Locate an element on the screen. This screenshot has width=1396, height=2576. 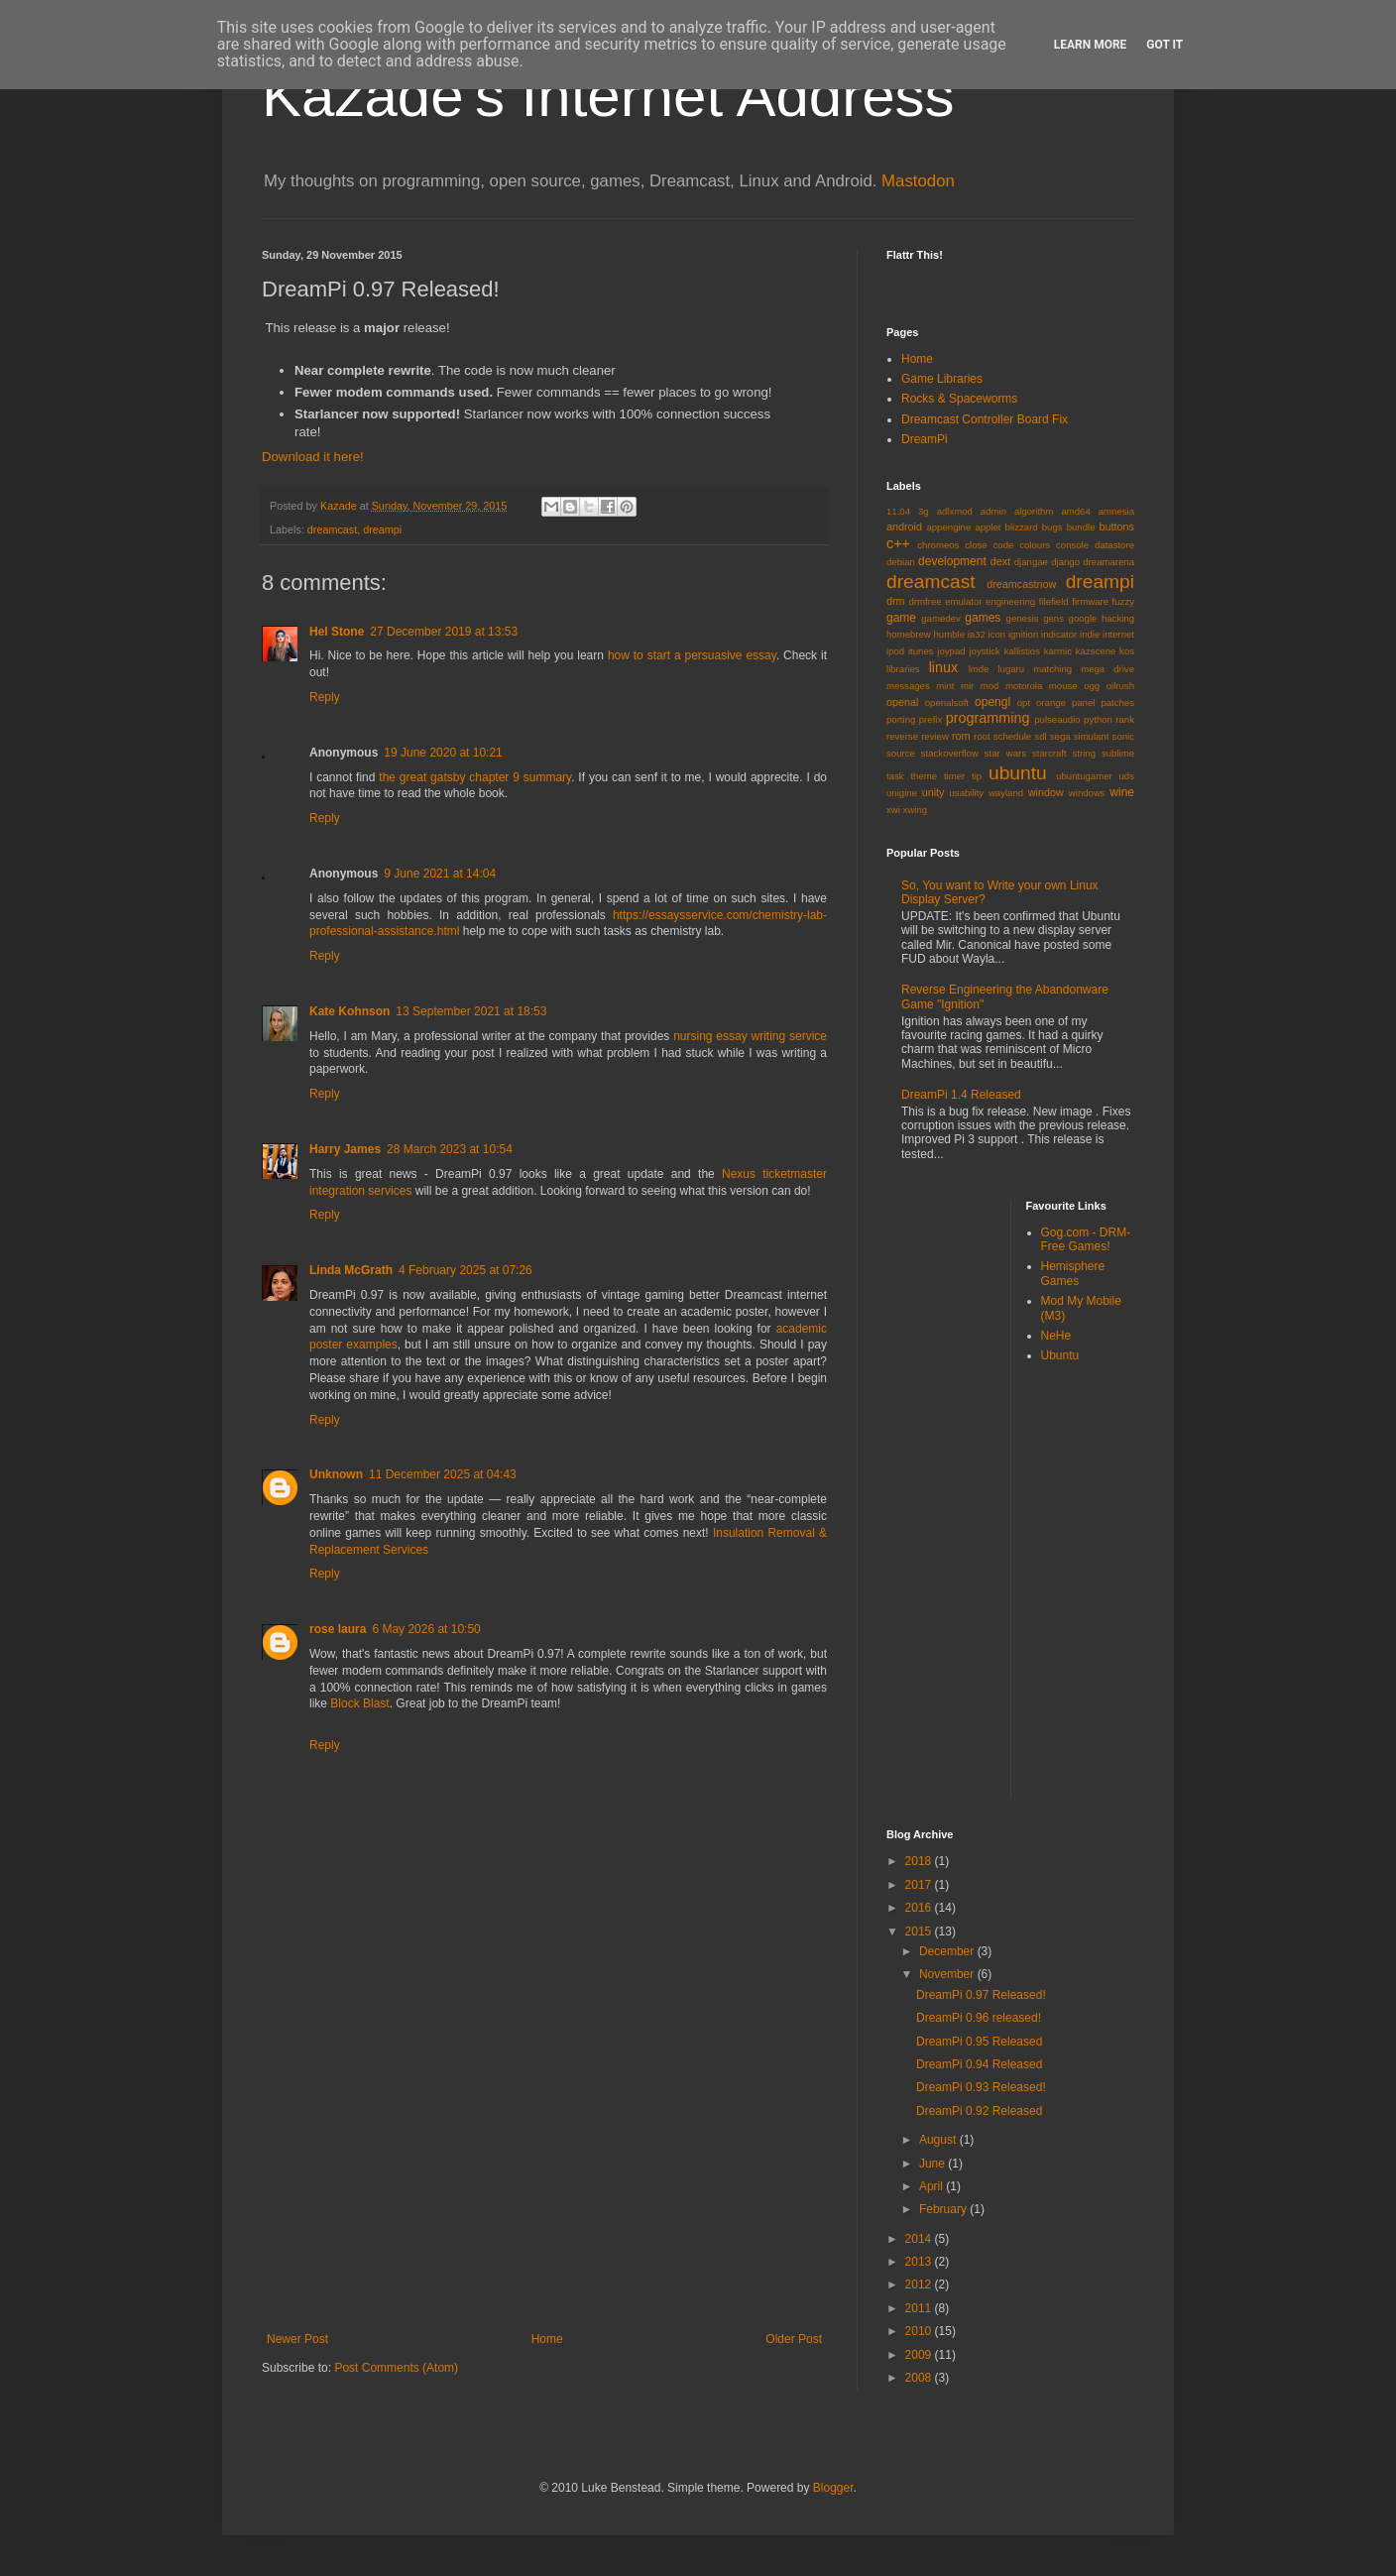
sdl is located at coordinates (1040, 736).